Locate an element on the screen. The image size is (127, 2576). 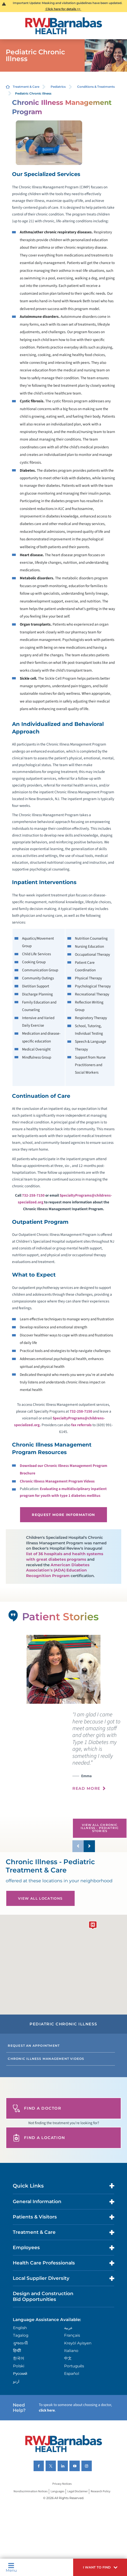
Research Policy is located at coordinates (100, 2492).